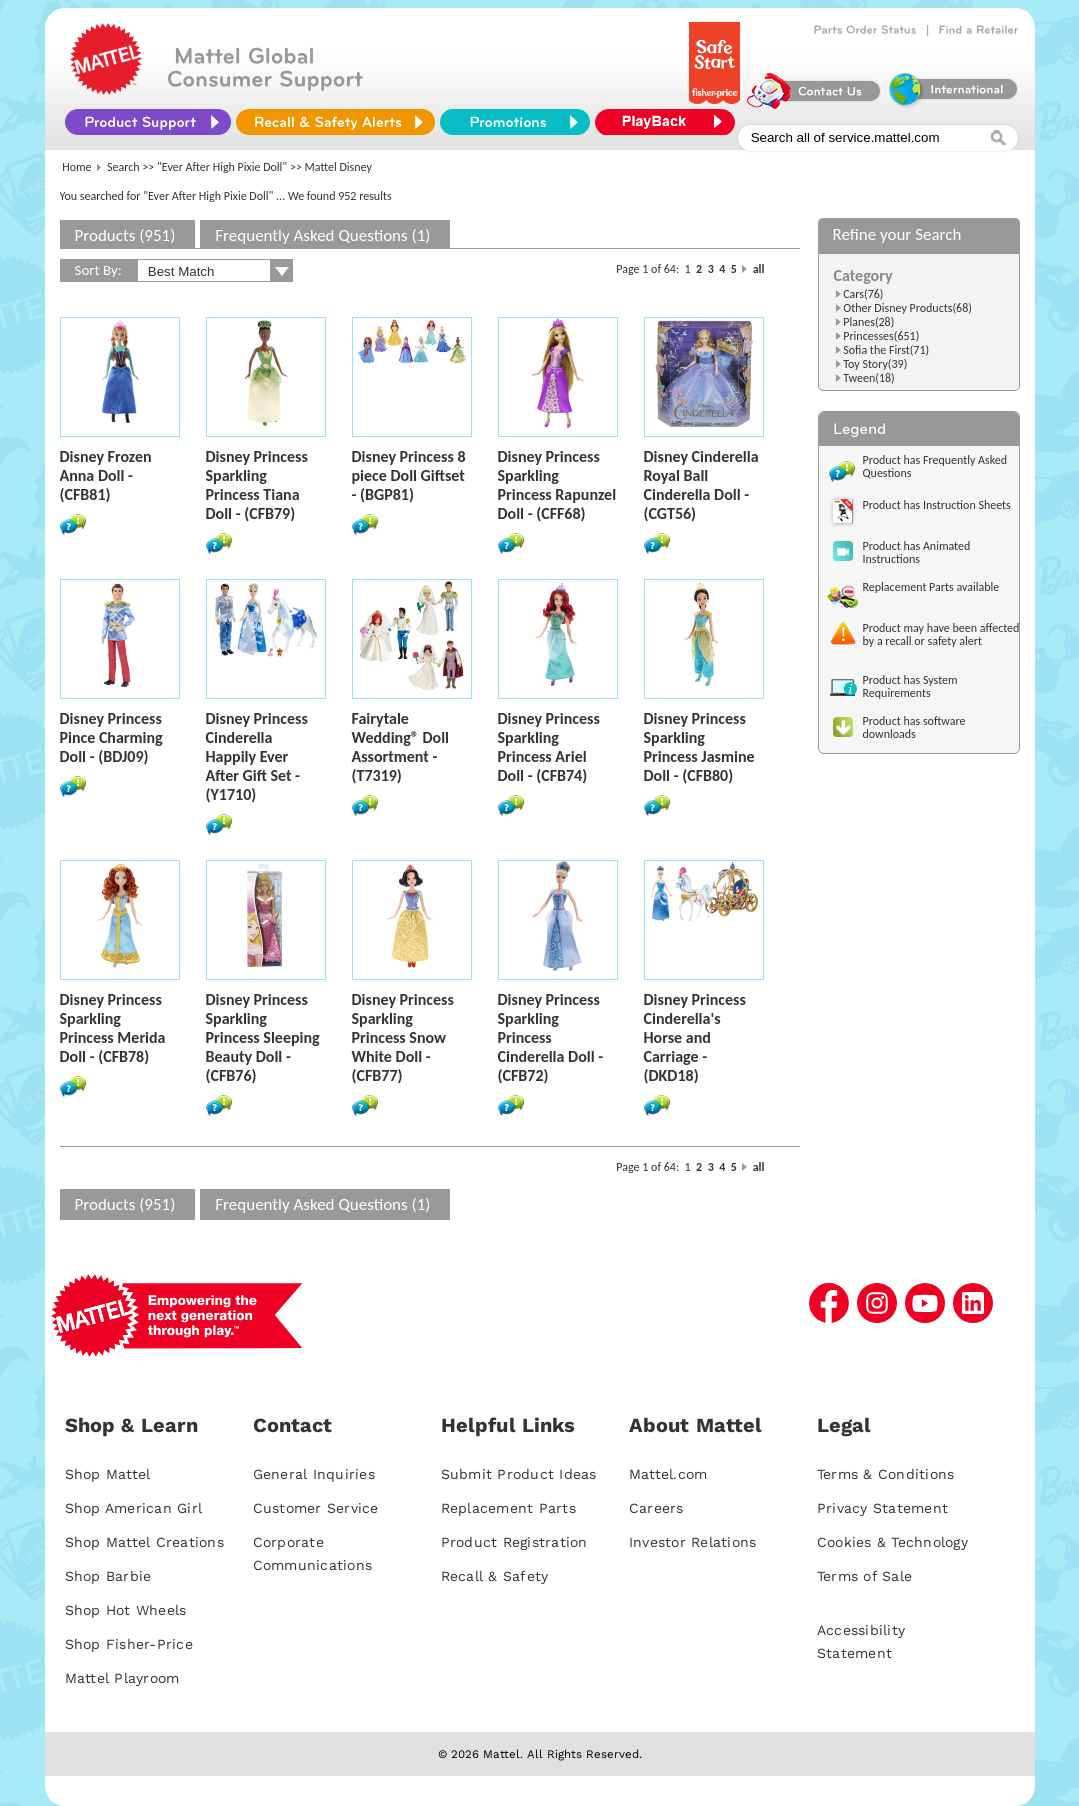 The height and width of the screenshot is (1806, 1079). I want to click on Investor Relations, so click(693, 1542).